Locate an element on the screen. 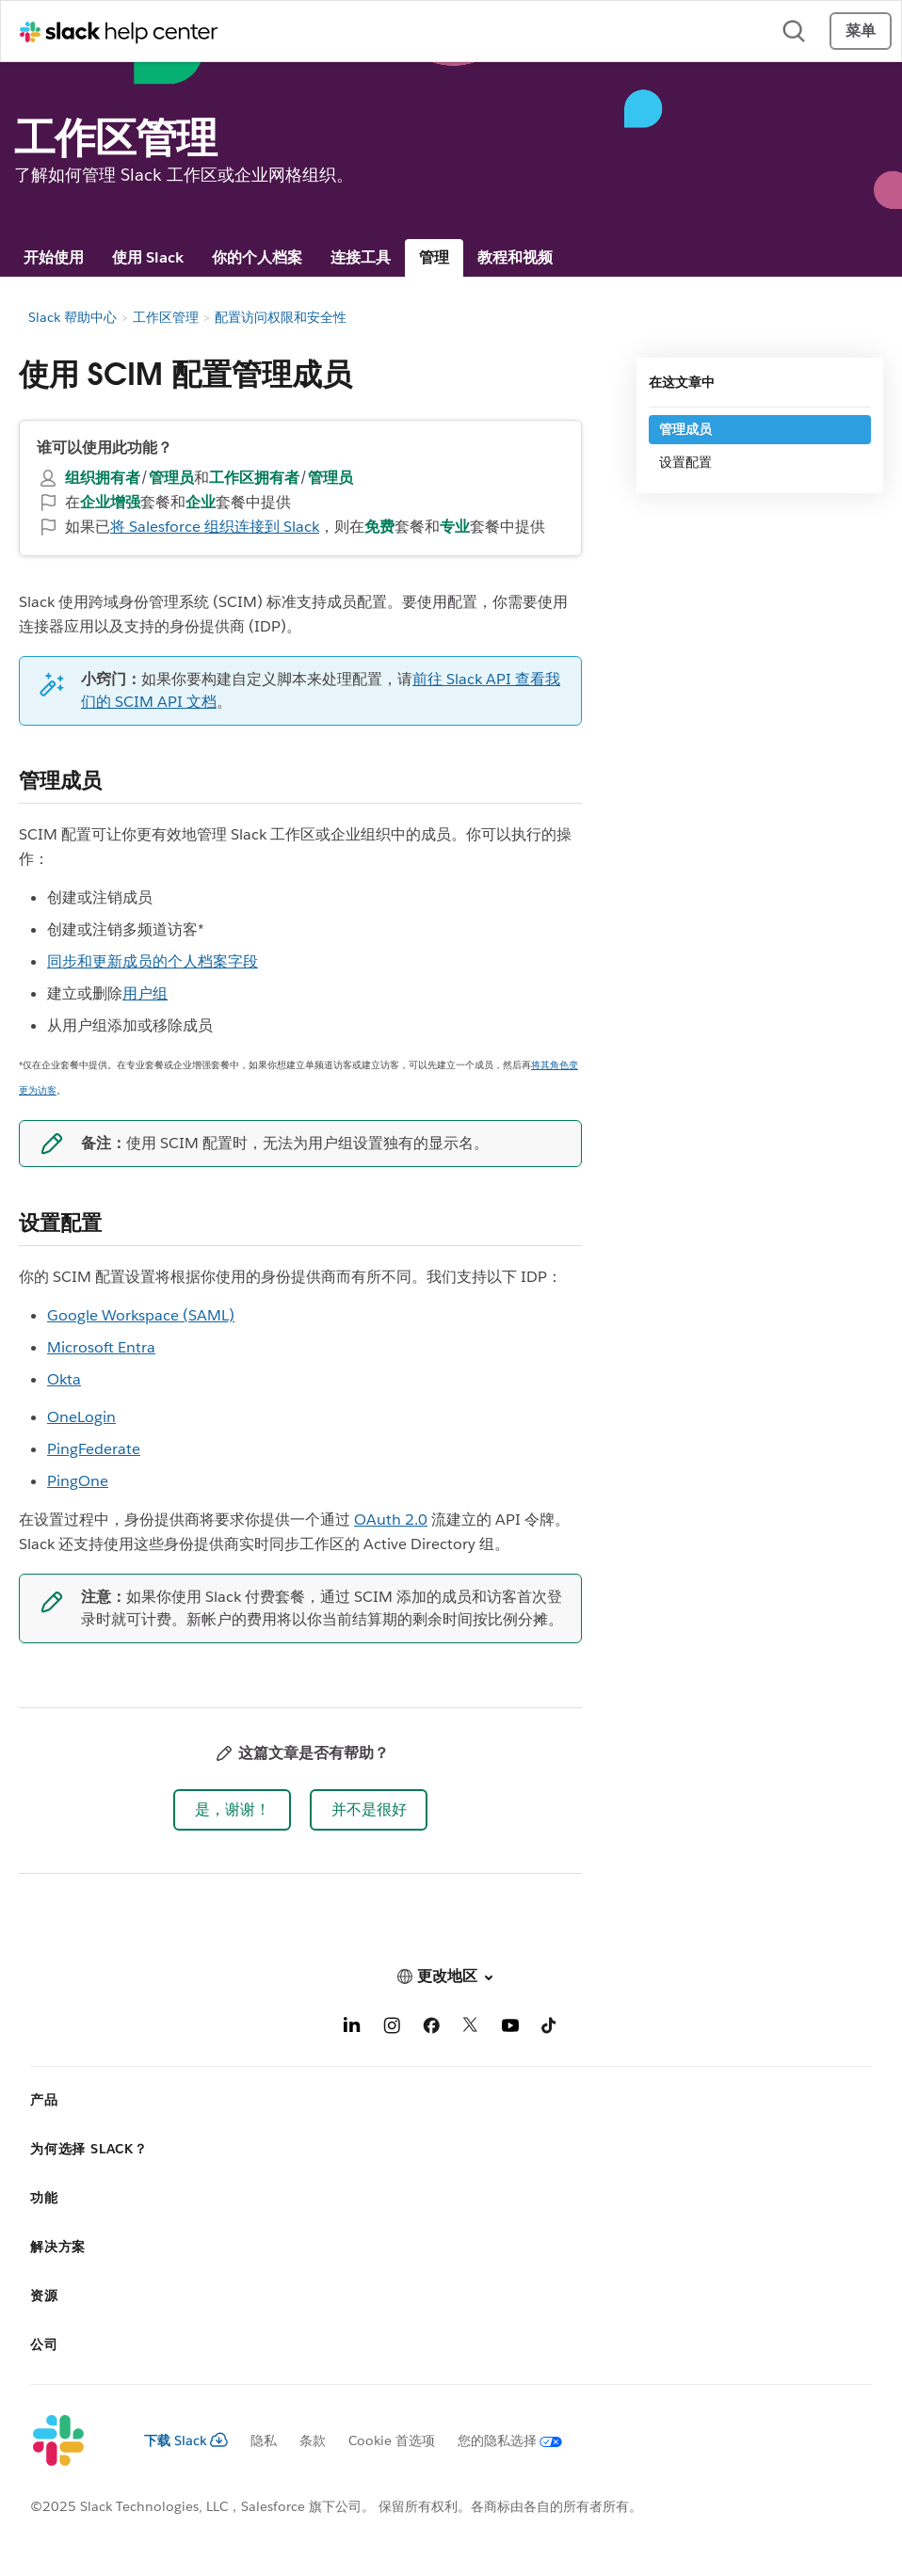 This screenshot has height=2576, width=902. 工作区管理 is located at coordinates (166, 317).